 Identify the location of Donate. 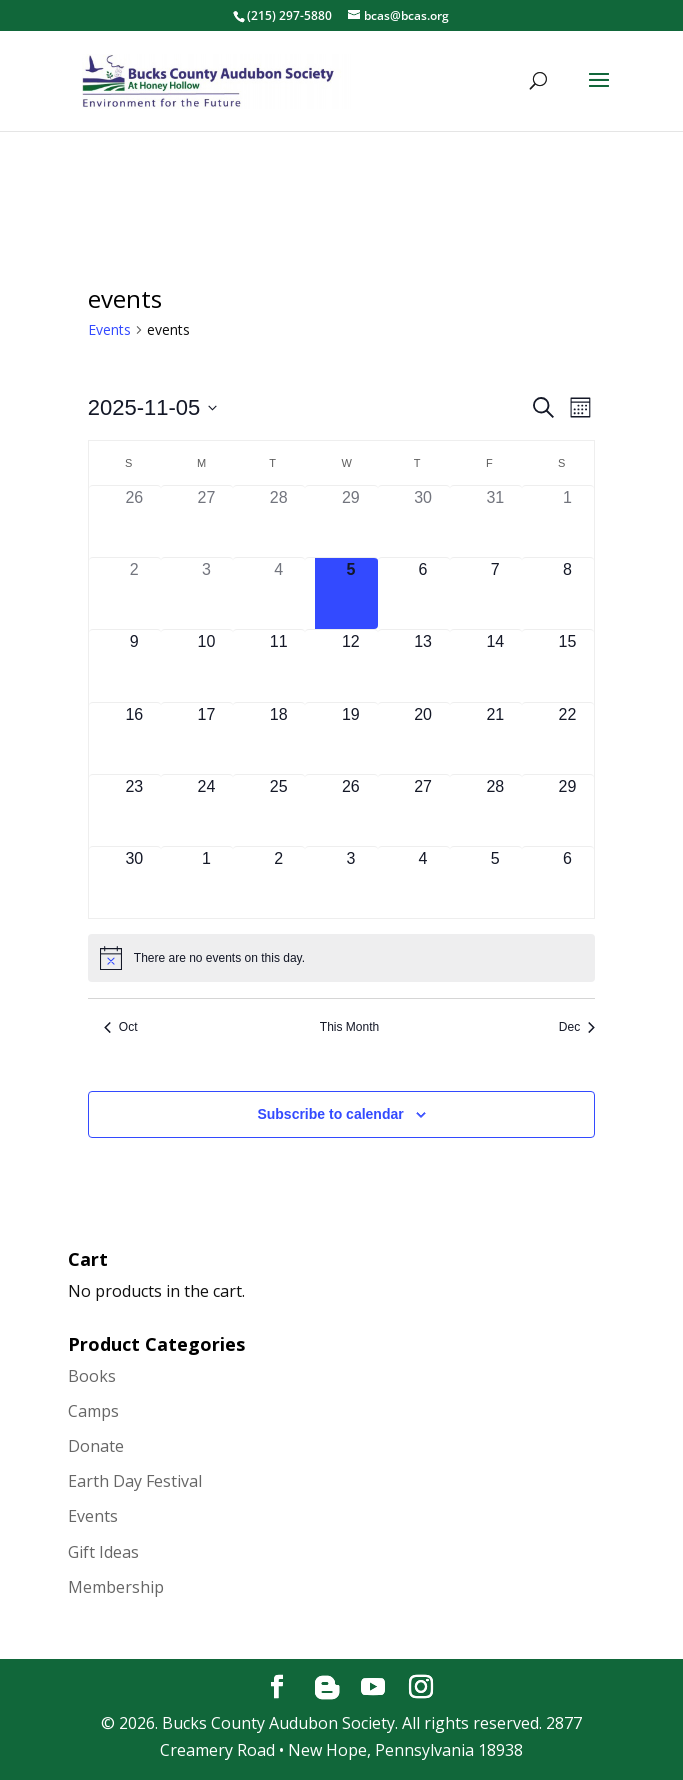
(96, 1446).